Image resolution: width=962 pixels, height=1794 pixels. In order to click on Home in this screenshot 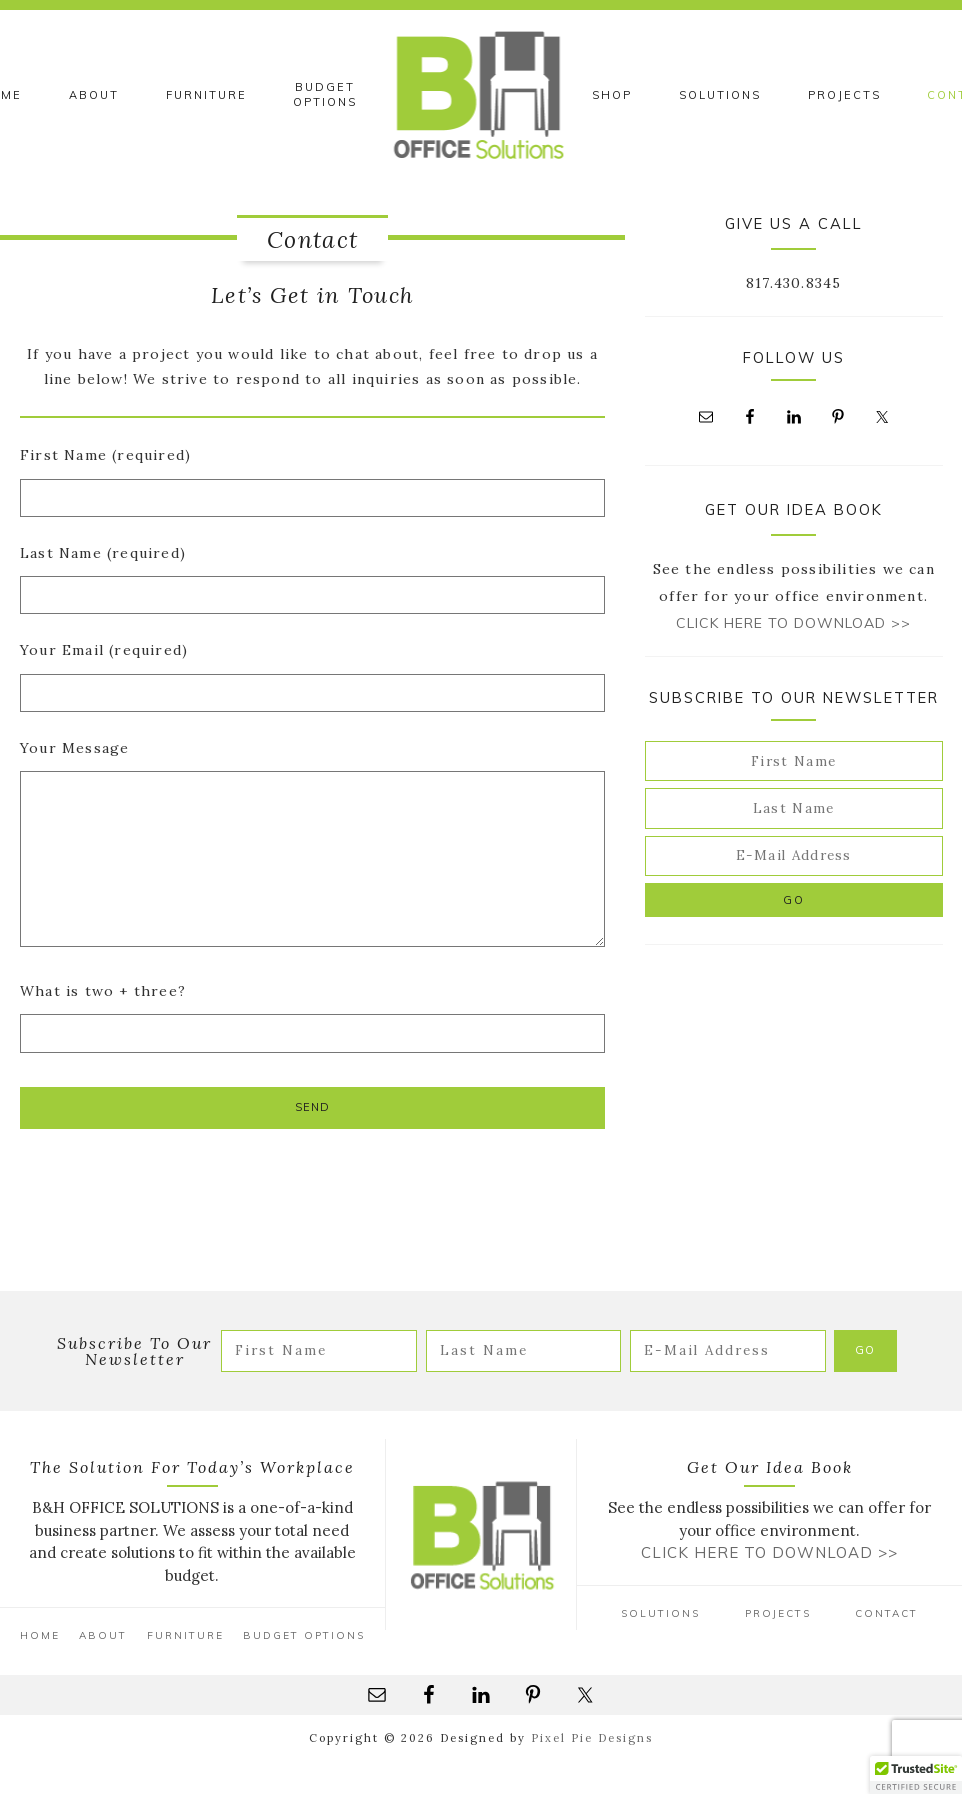, I will do `click(40, 1635)`.